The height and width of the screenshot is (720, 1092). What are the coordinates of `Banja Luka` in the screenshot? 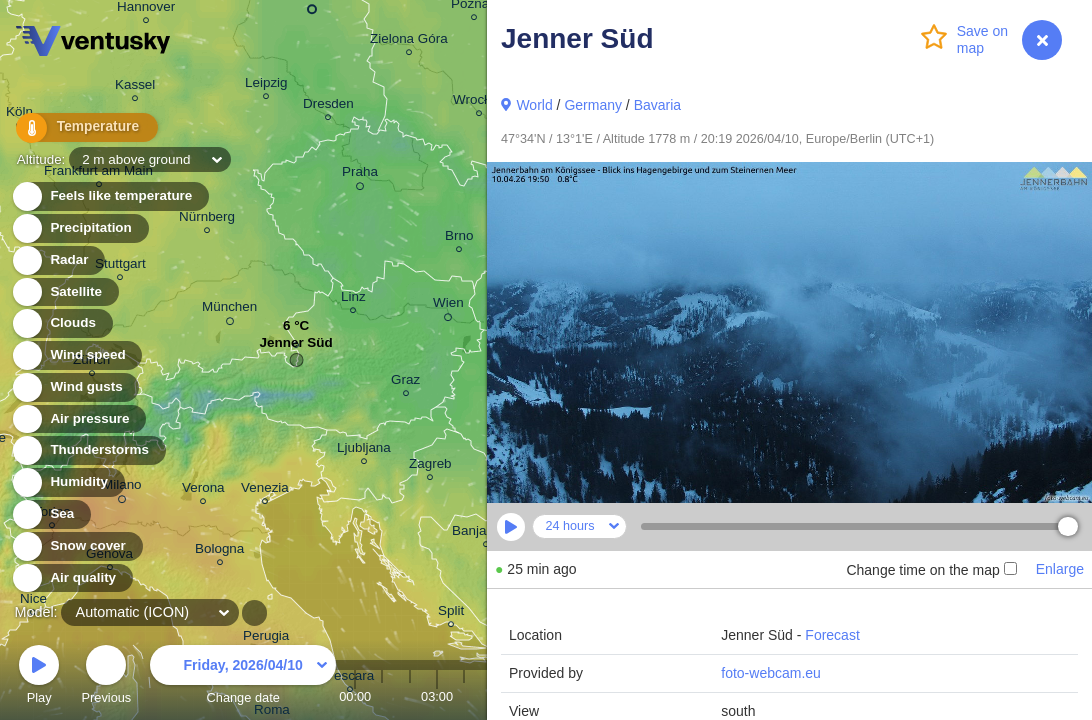 It's located at (485, 533).